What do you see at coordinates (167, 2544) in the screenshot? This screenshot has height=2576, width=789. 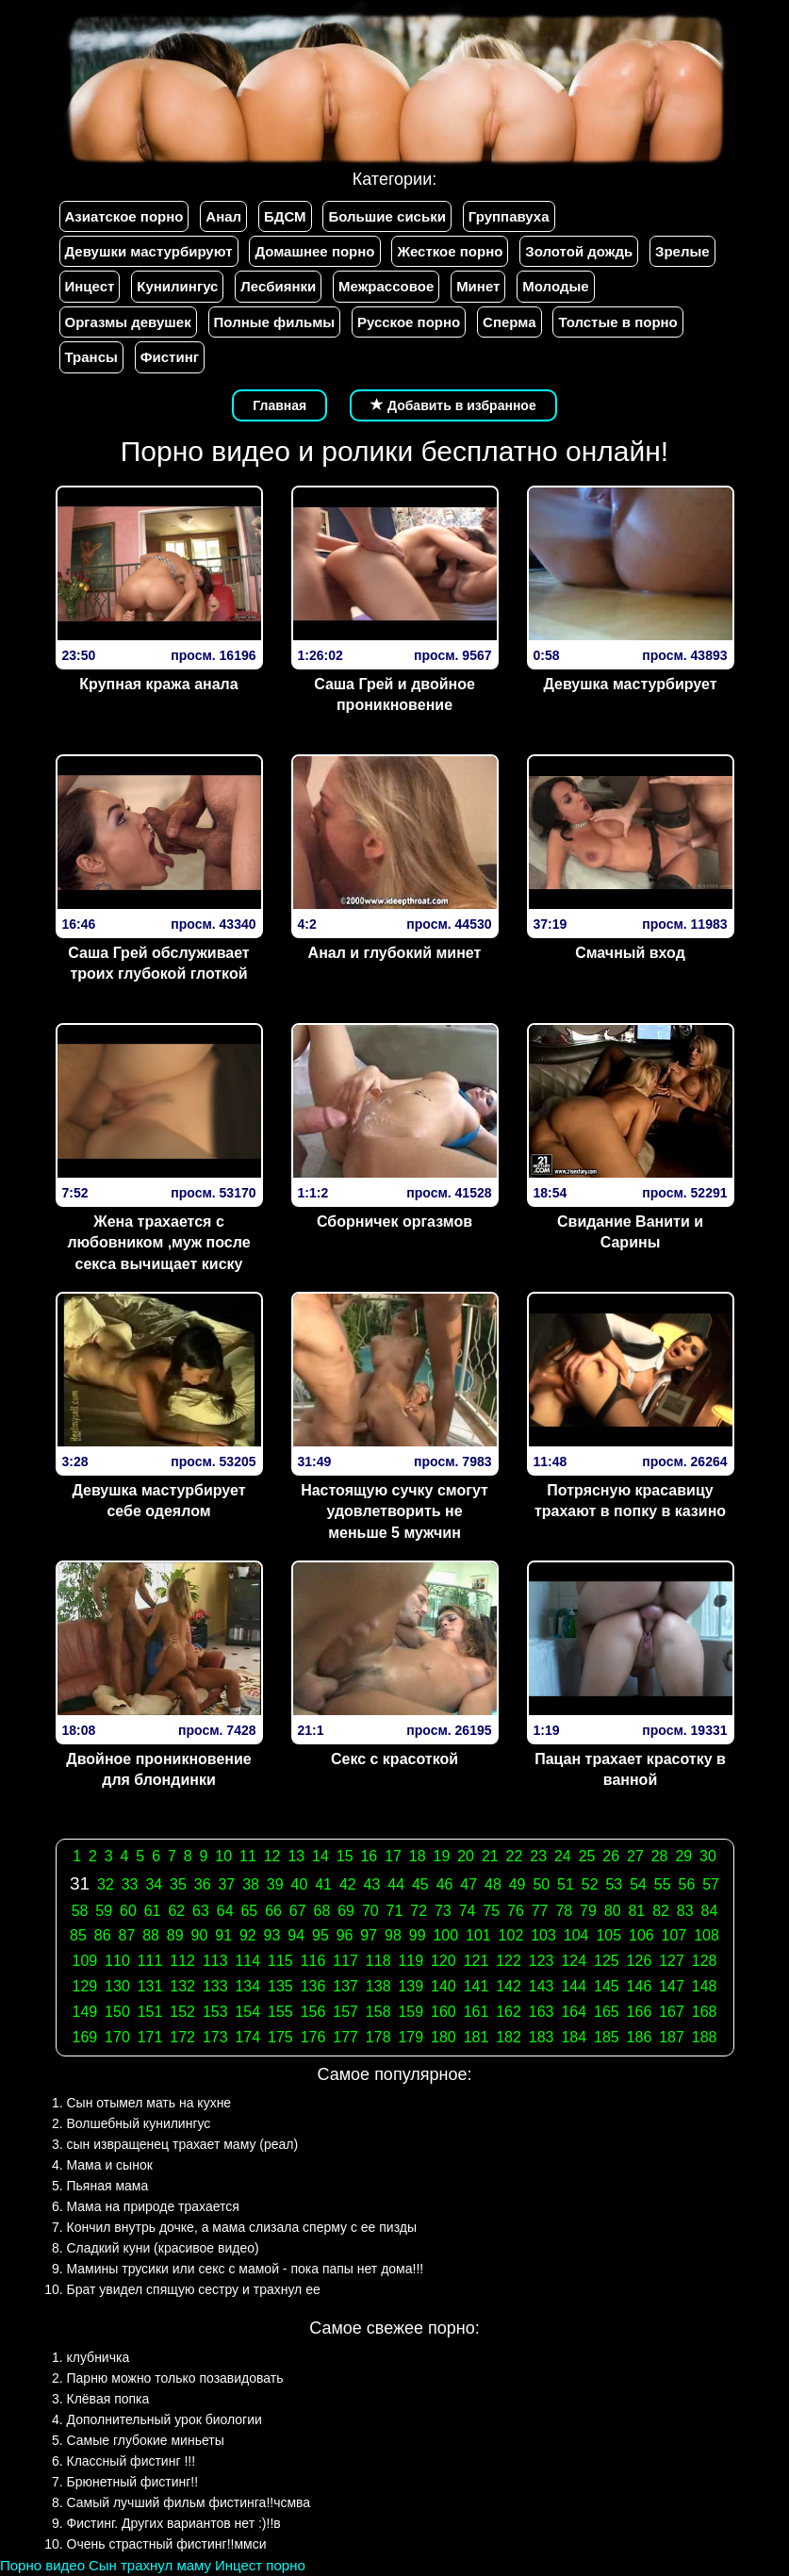 I see `Очень страстный фистинг!!ммси` at bounding box center [167, 2544].